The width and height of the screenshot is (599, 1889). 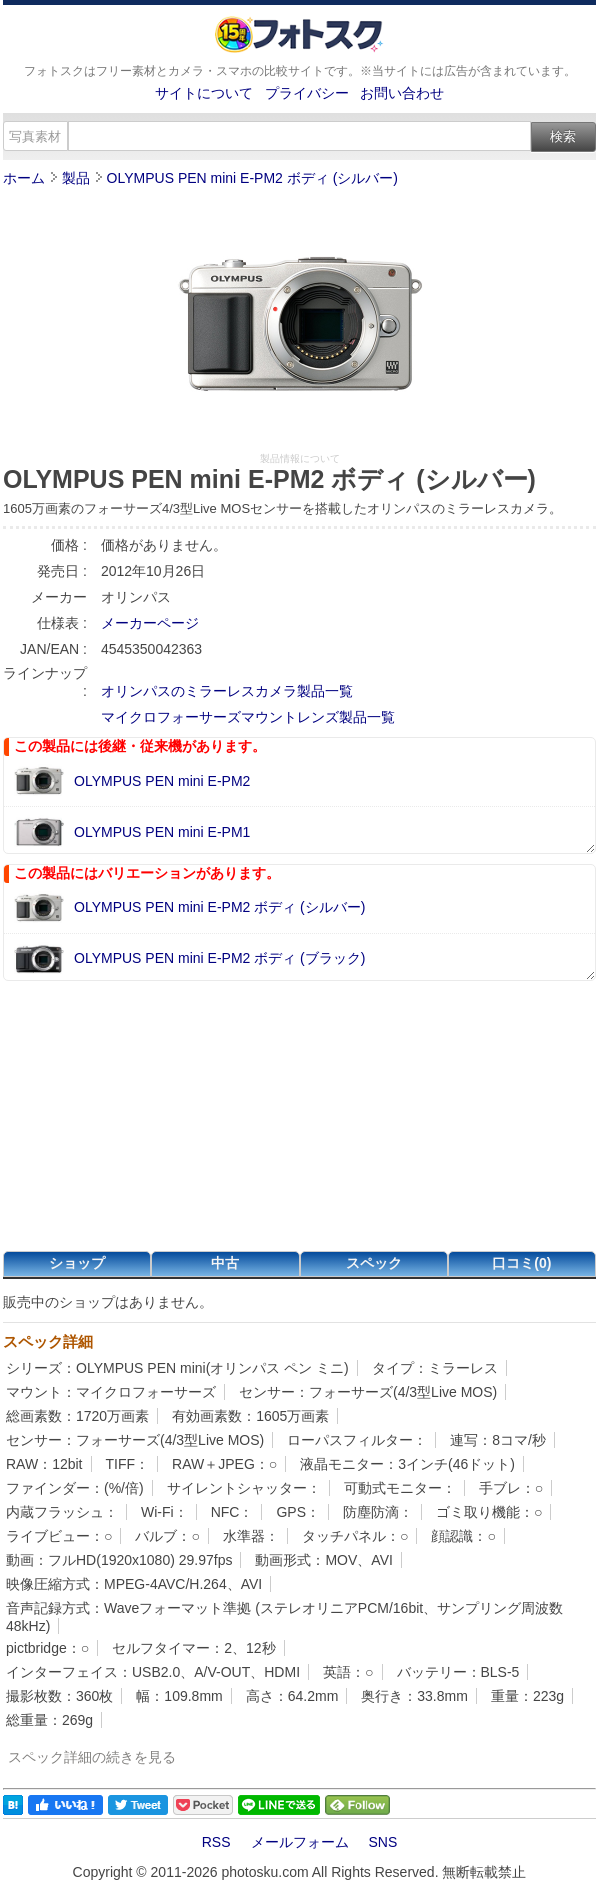 I want to click on SNS, so click(x=383, y=1842).